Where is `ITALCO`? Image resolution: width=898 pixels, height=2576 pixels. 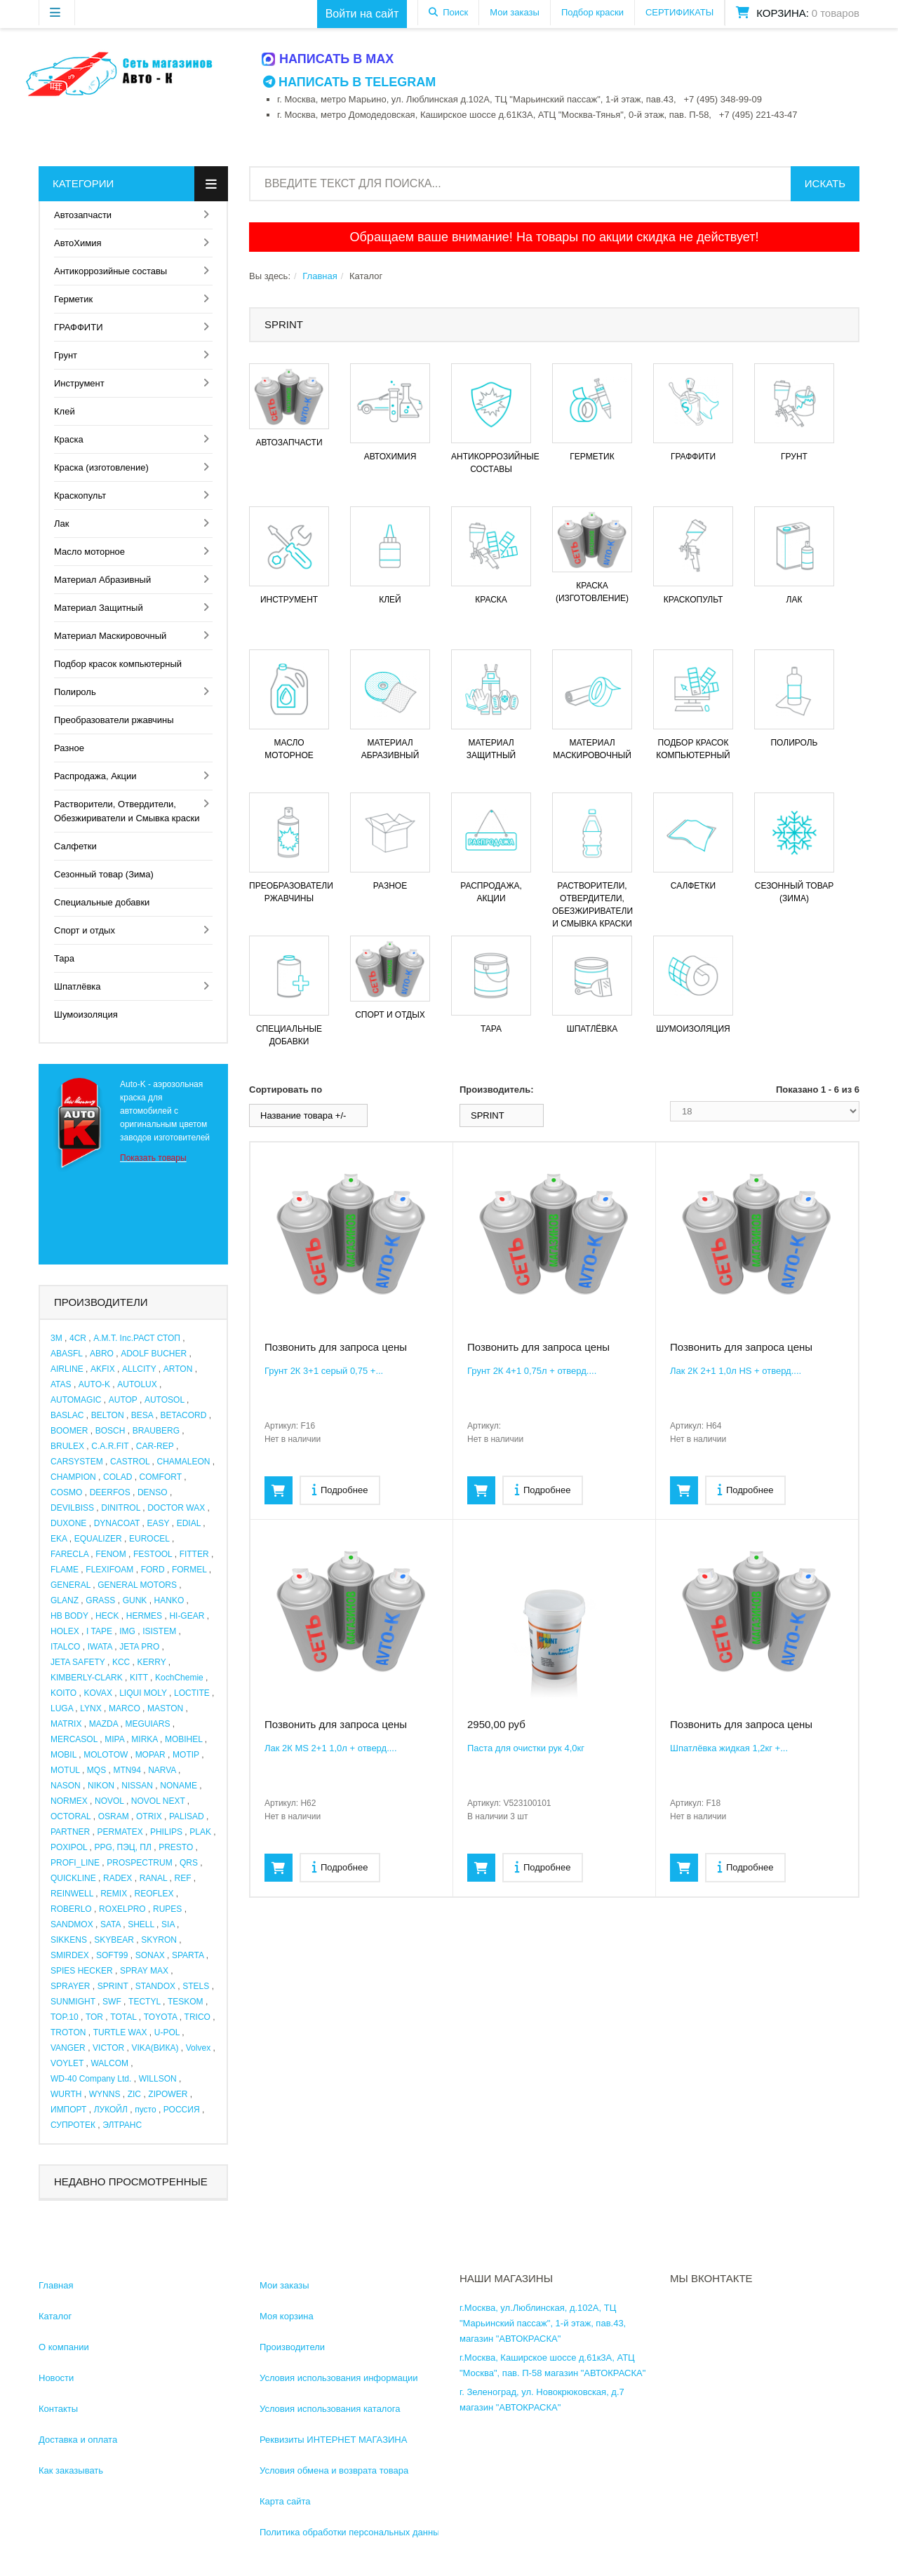 ITALCO is located at coordinates (65, 1647).